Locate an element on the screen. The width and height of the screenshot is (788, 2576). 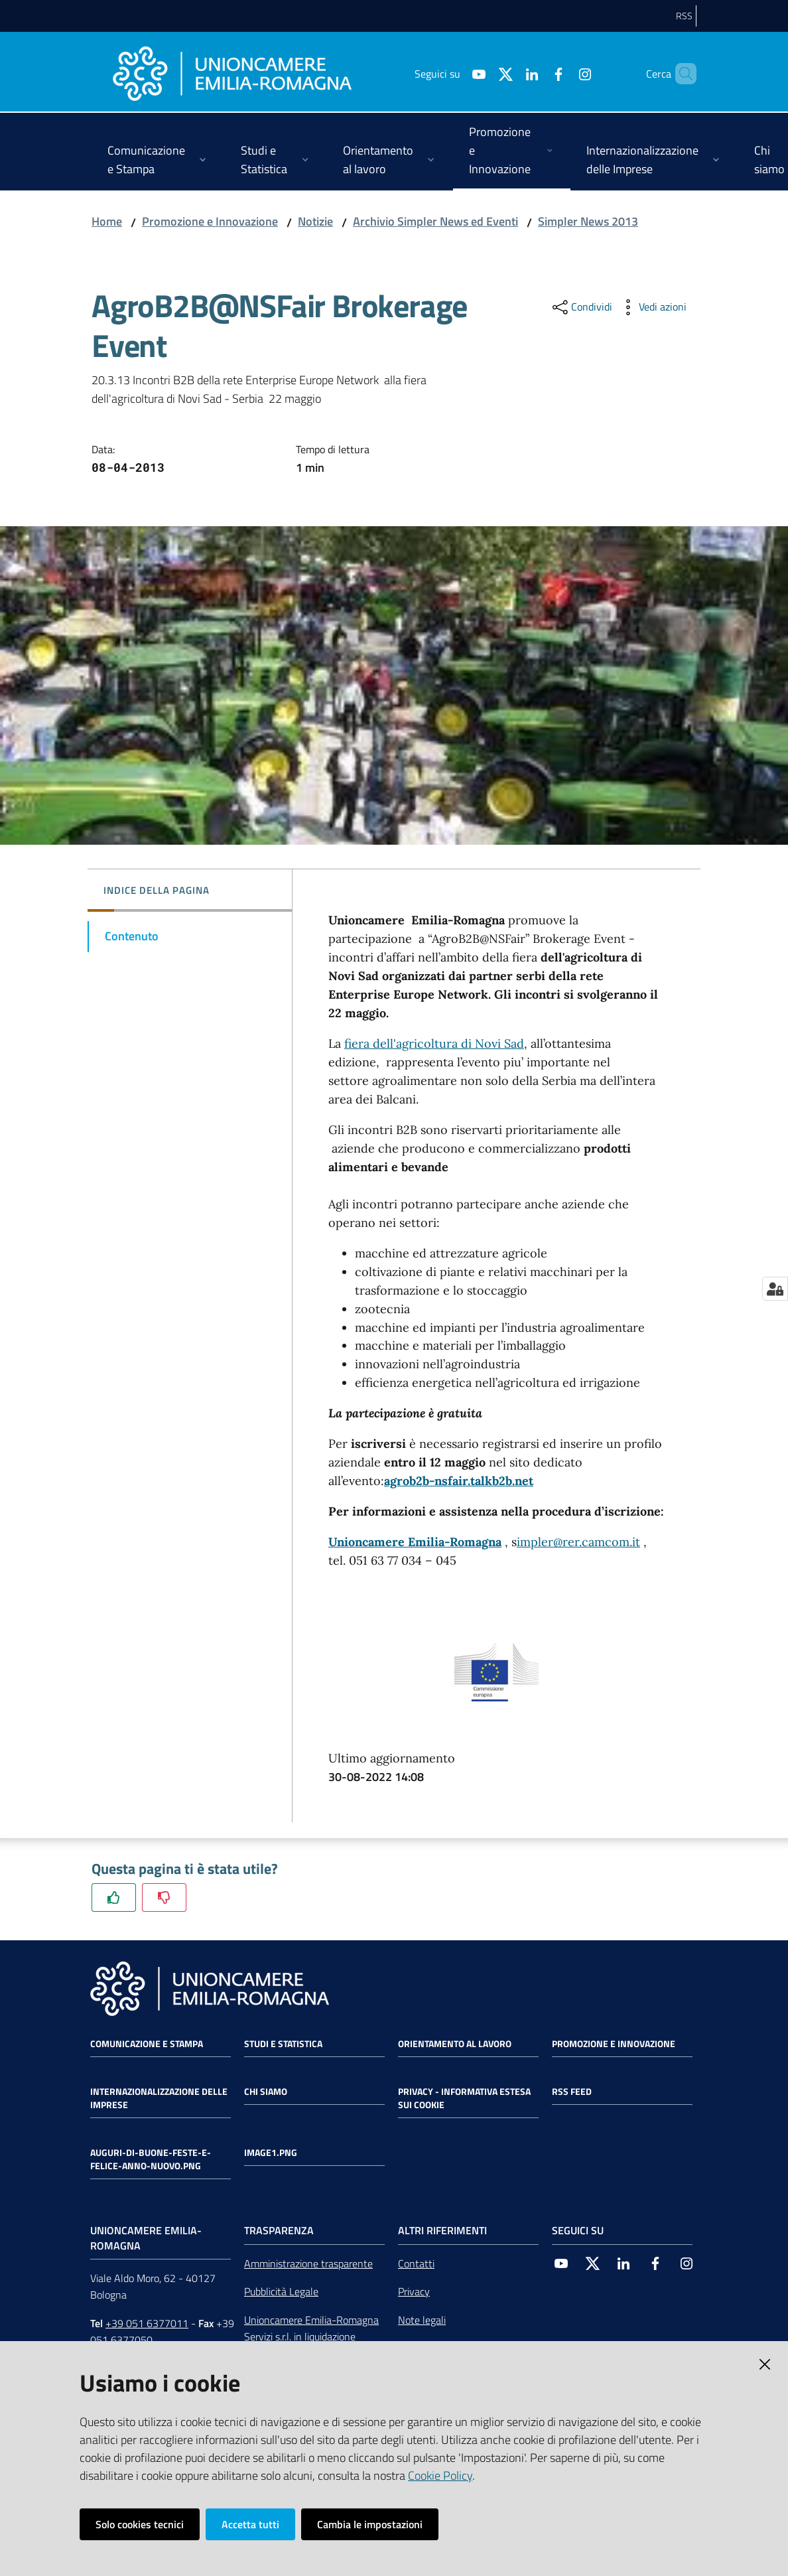
Archivio Simpler News ed Eventi is located at coordinates (435, 221).